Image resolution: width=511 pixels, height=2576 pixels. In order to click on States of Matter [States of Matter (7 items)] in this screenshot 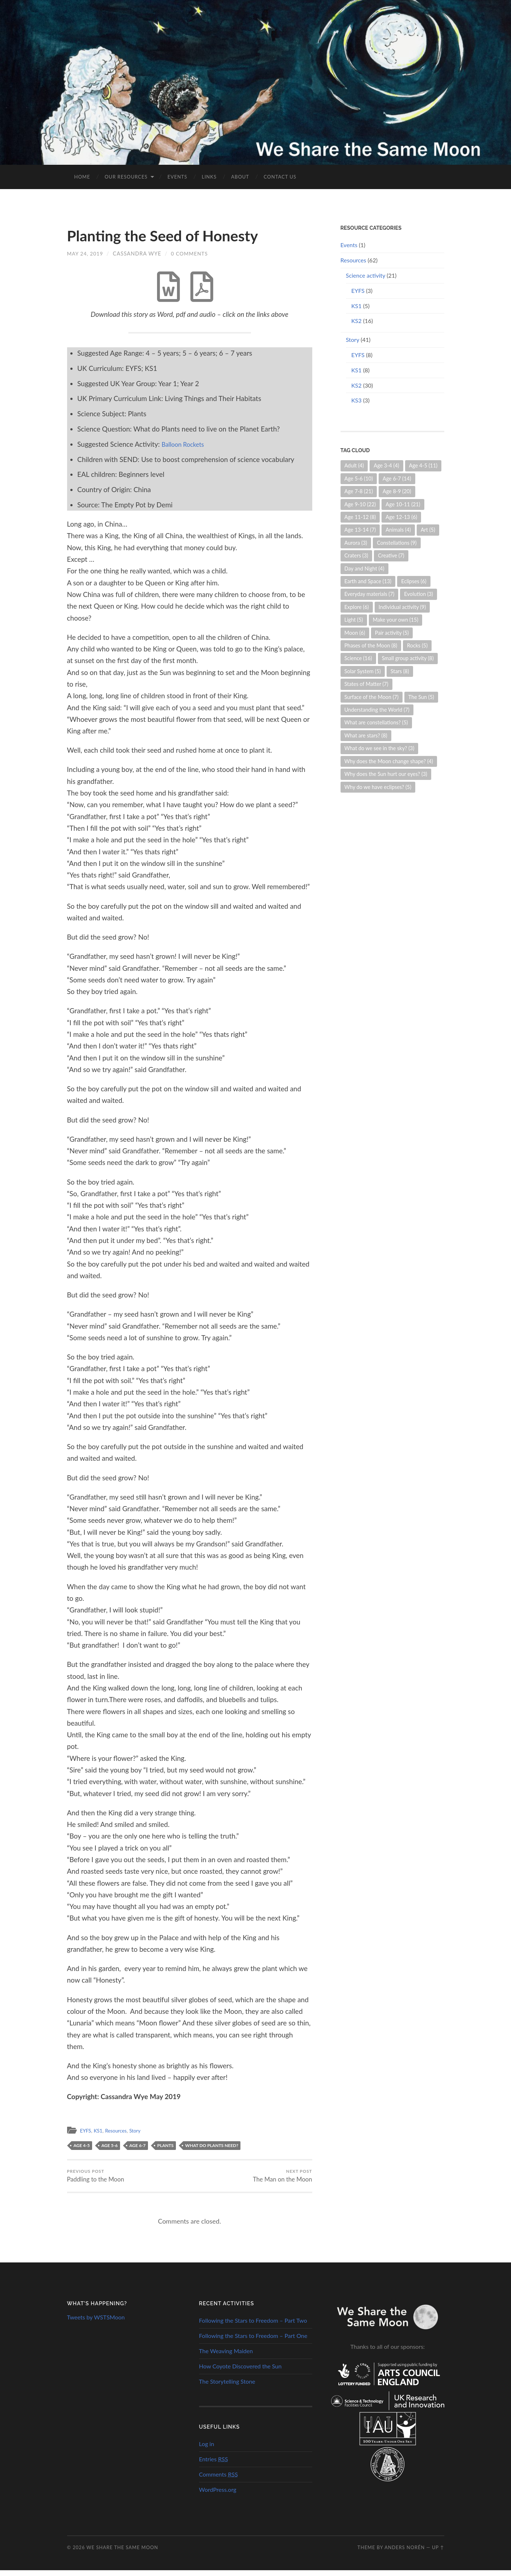, I will do `click(366, 684)`.